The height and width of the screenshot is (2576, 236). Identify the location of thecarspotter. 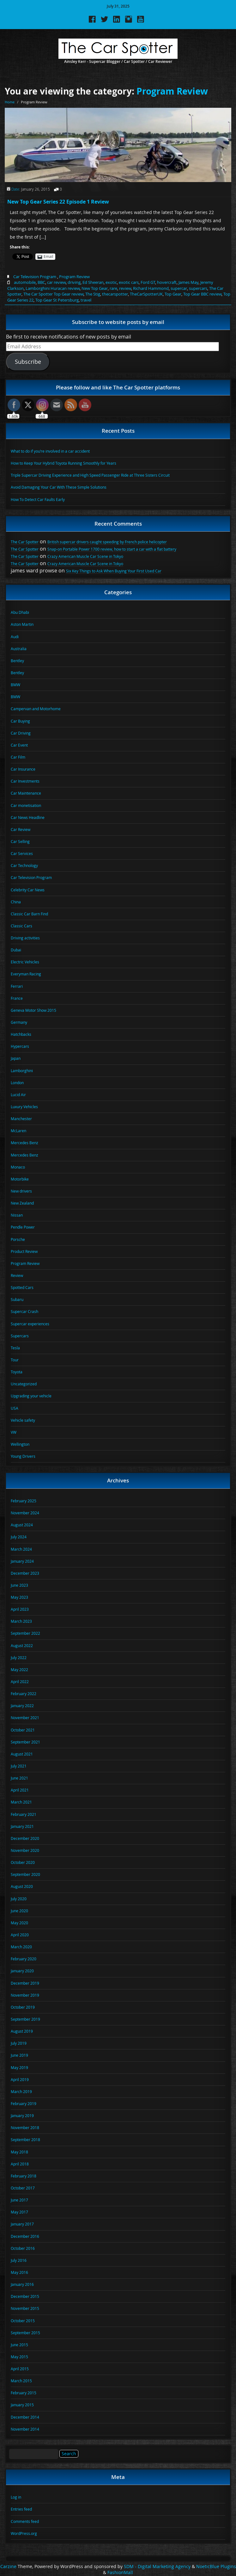
(115, 294).